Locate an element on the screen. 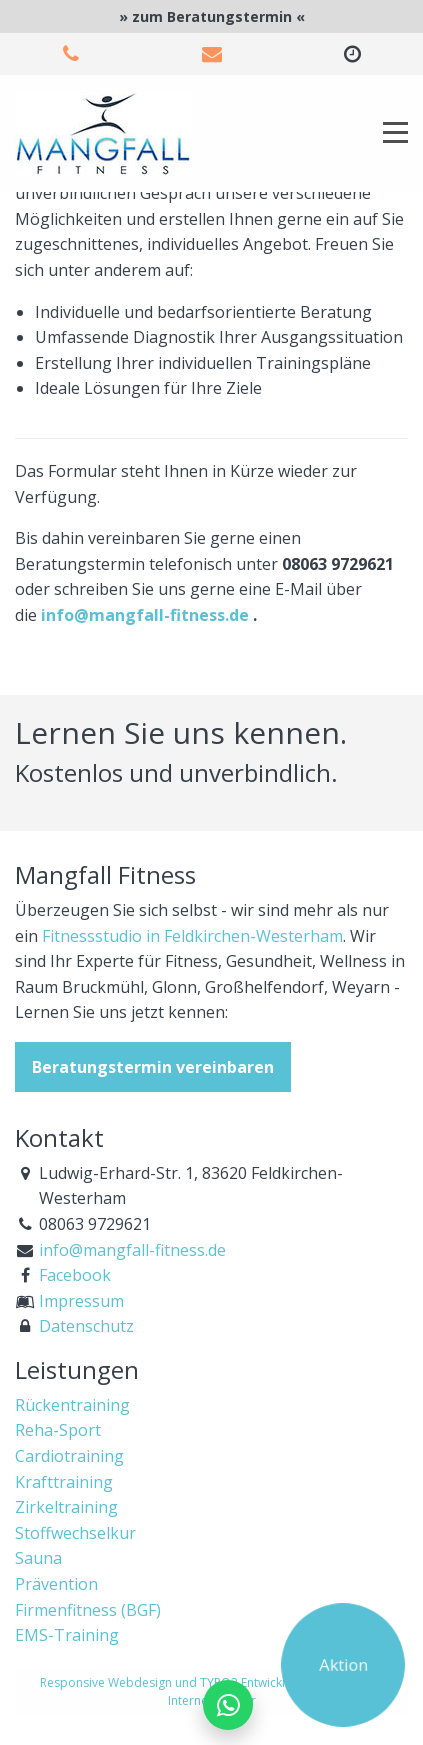 The width and height of the screenshot is (423, 1745). Facebook is located at coordinates (75, 1275).